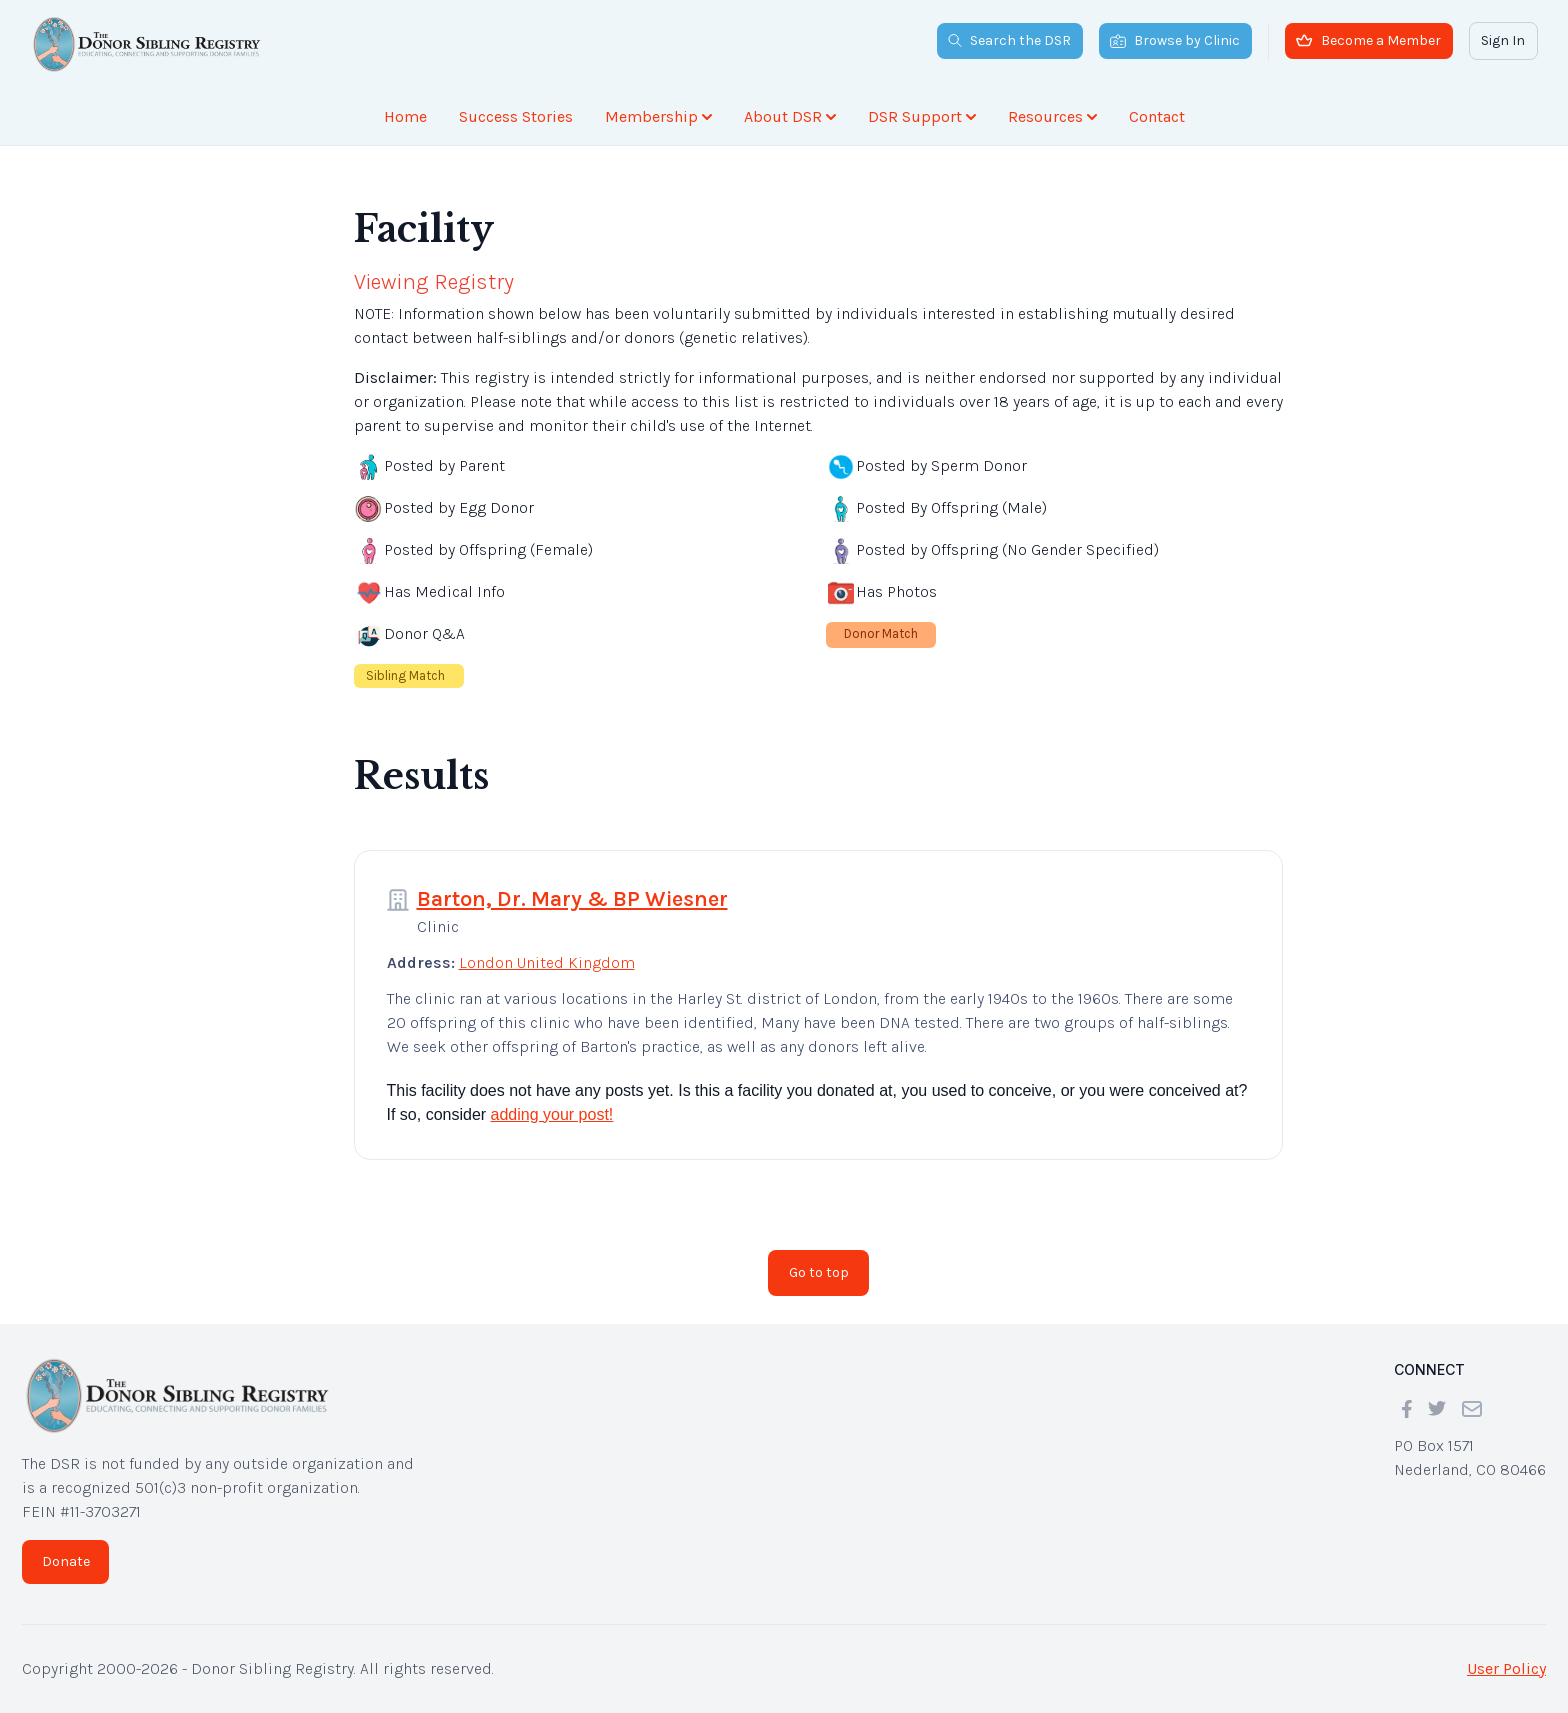  Describe the element at coordinates (658, 116) in the screenshot. I see `Membership` at that location.